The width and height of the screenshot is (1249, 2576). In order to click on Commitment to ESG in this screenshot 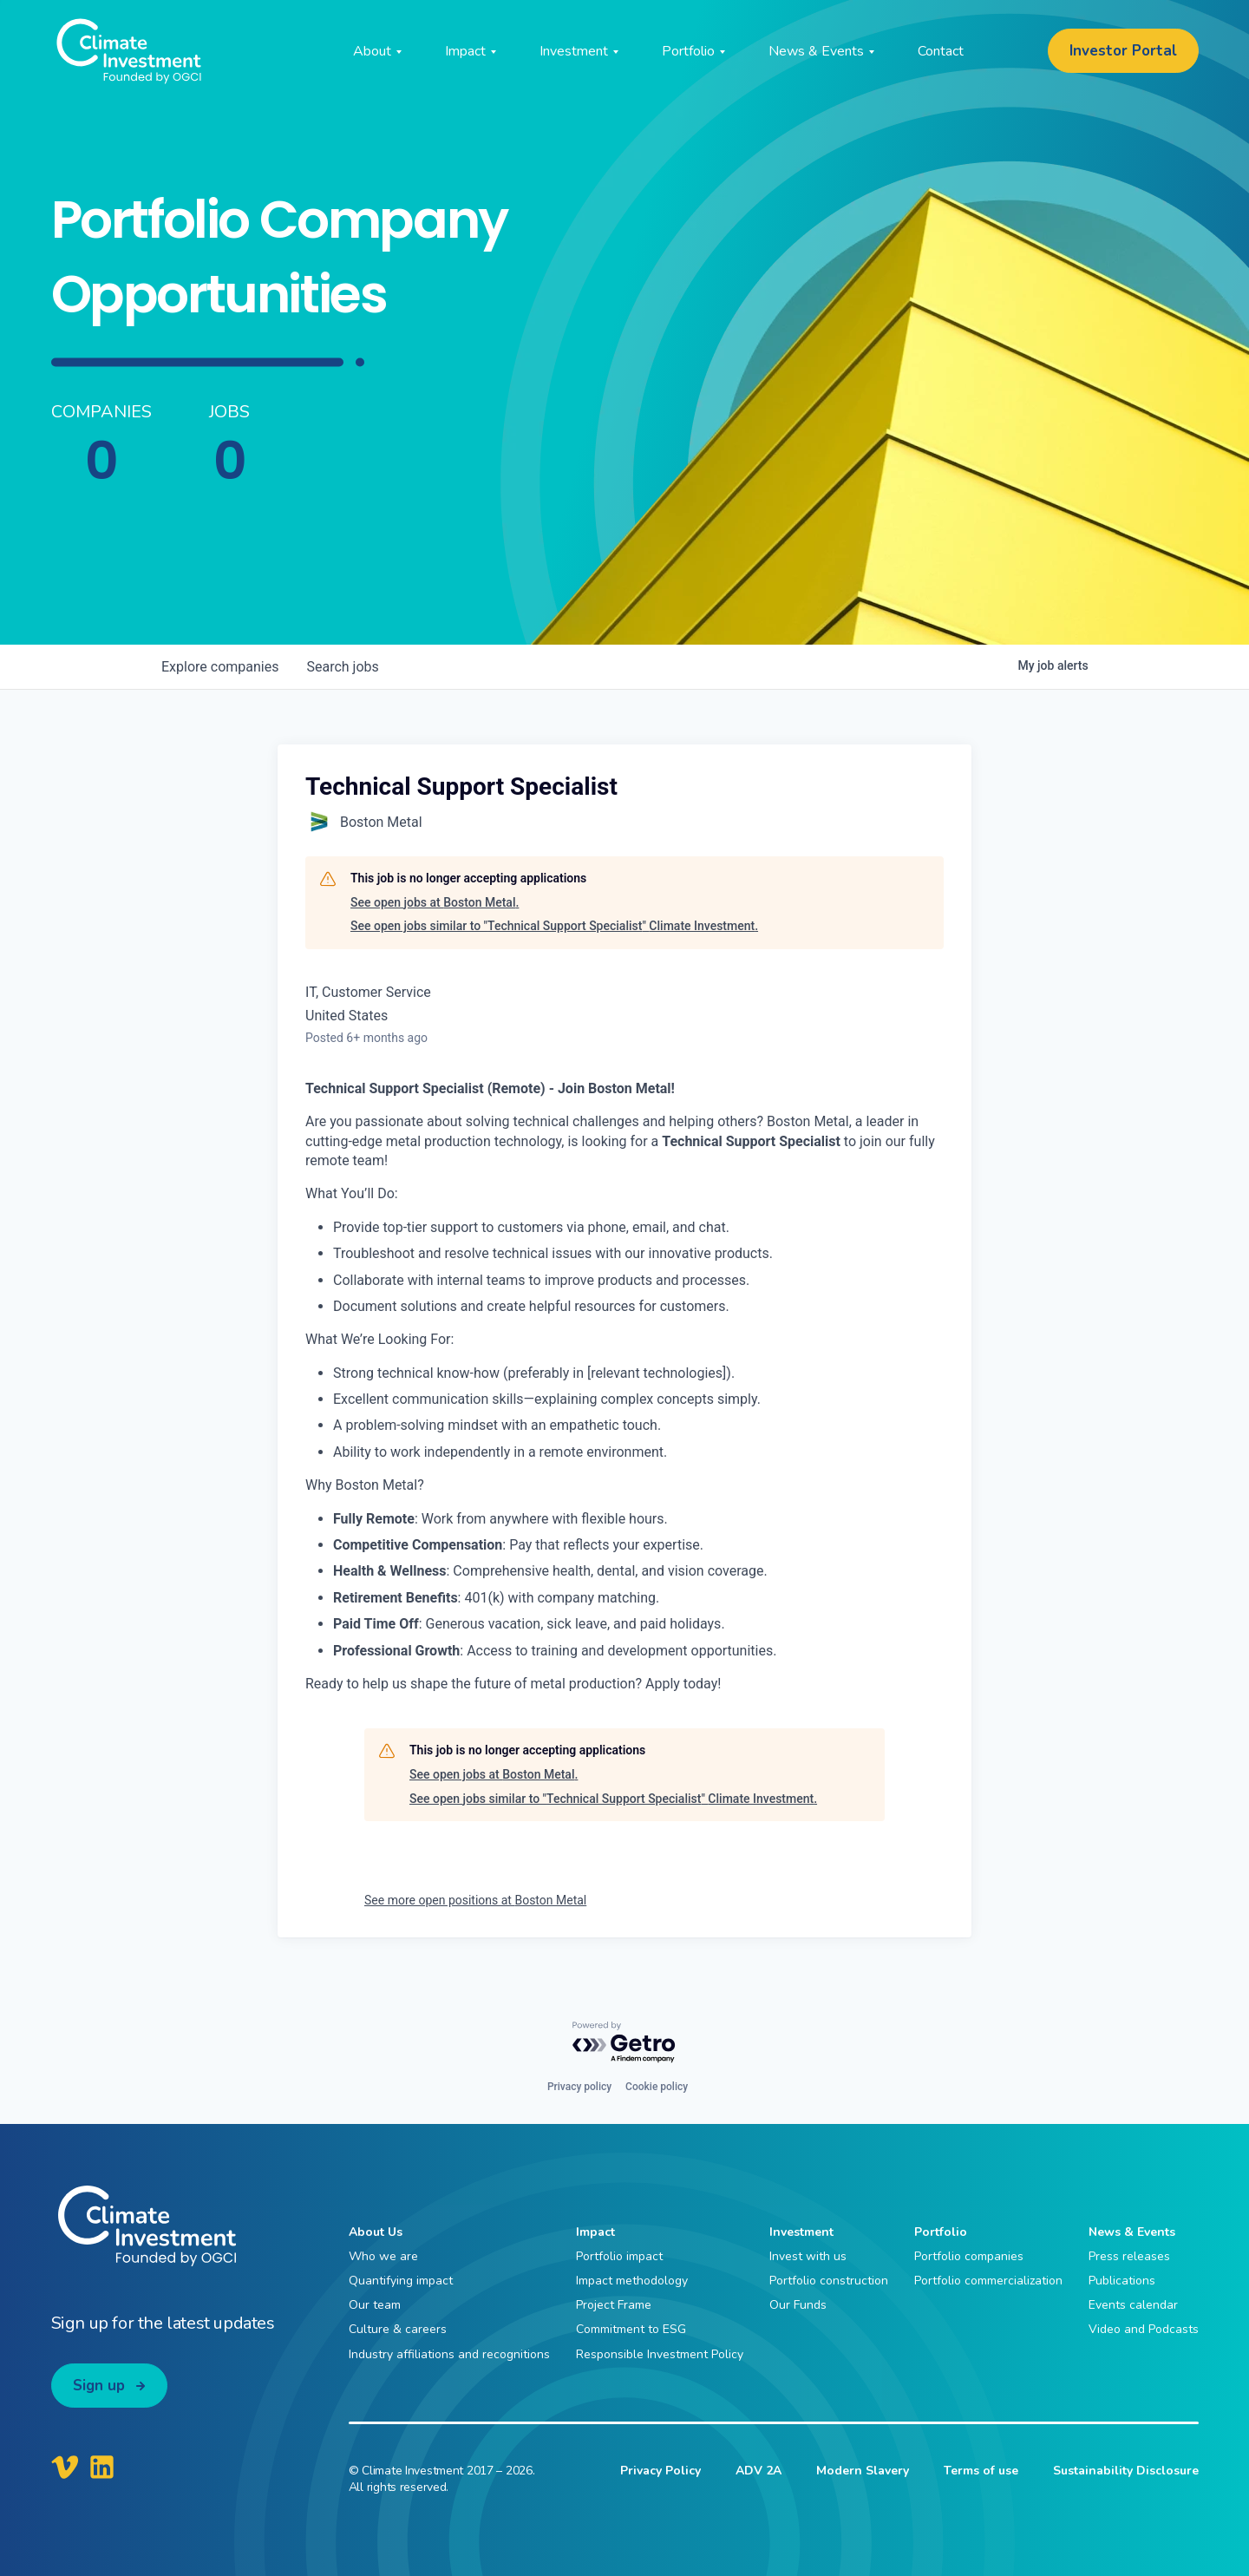, I will do `click(631, 2329)`.